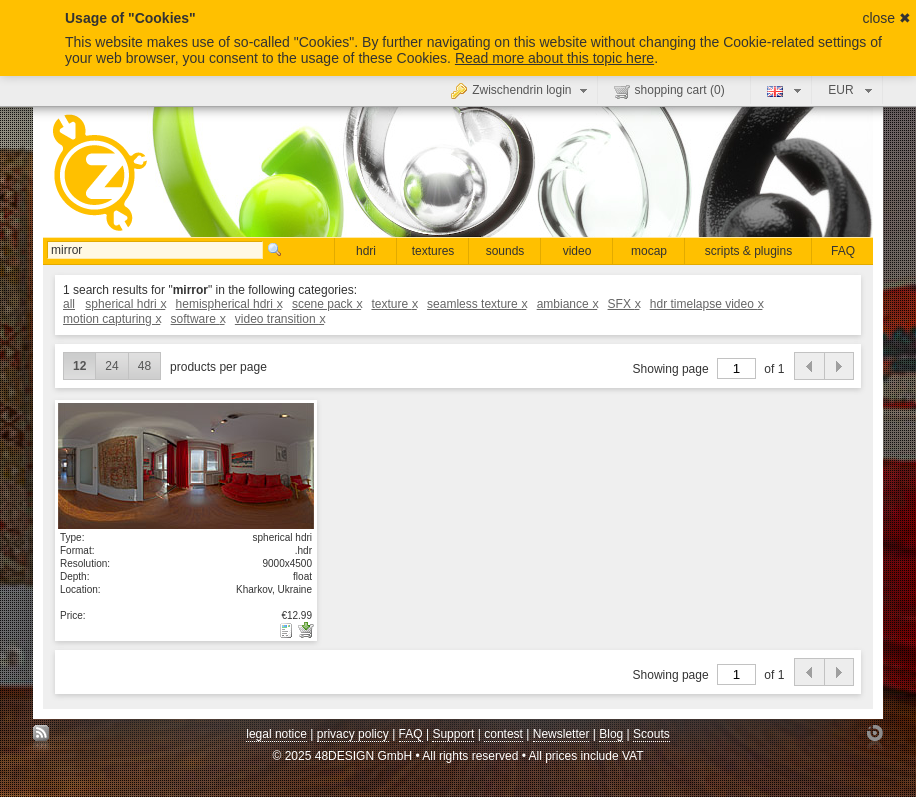 This screenshot has height=797, width=916. What do you see at coordinates (326, 304) in the screenshot?
I see `scene pack` at bounding box center [326, 304].